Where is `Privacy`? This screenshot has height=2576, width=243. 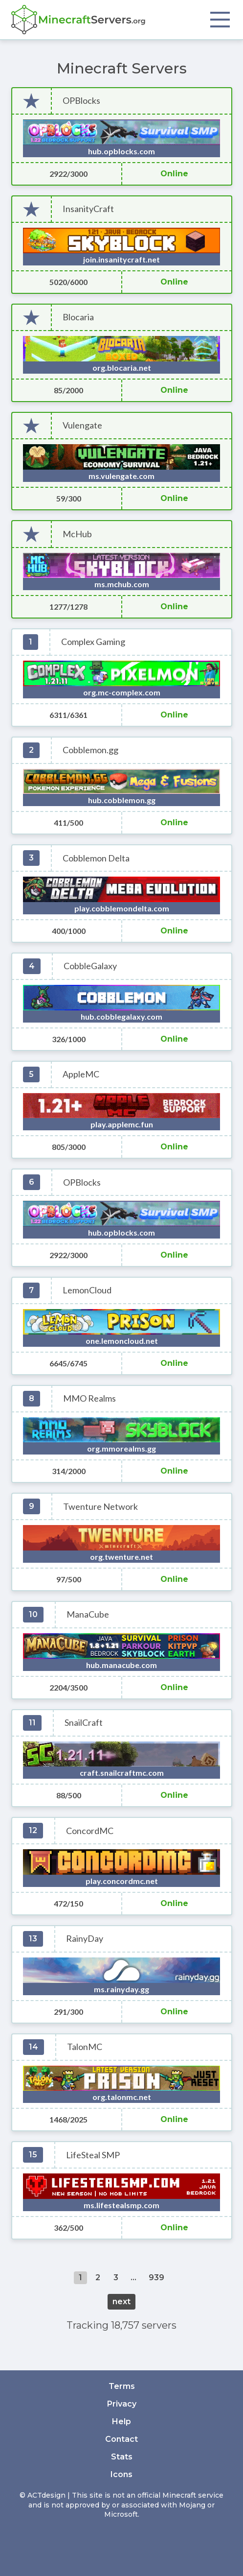 Privacy is located at coordinates (121, 2404).